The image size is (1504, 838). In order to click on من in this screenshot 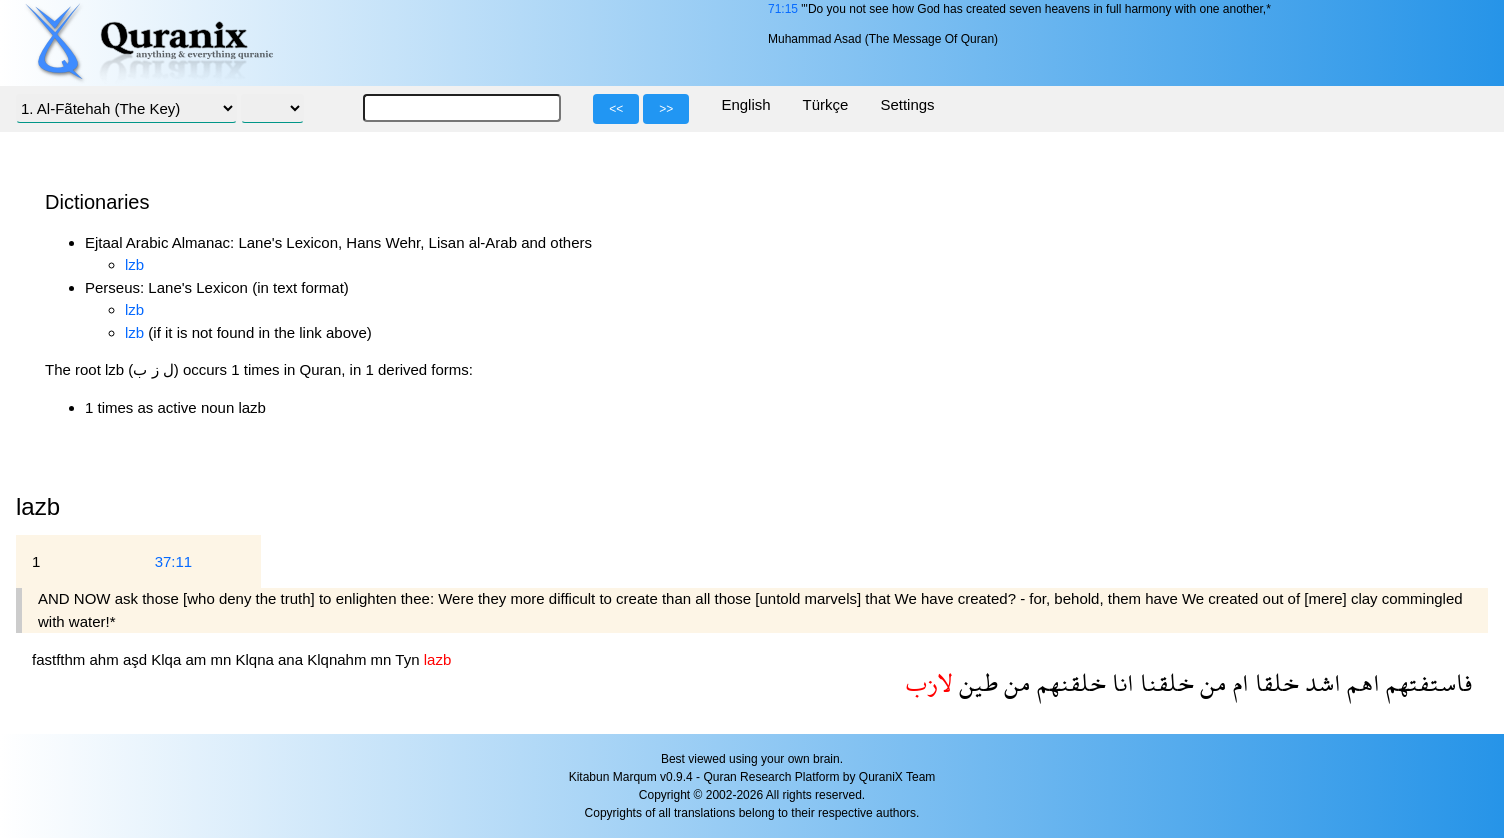, I will do `click(1210, 682)`.